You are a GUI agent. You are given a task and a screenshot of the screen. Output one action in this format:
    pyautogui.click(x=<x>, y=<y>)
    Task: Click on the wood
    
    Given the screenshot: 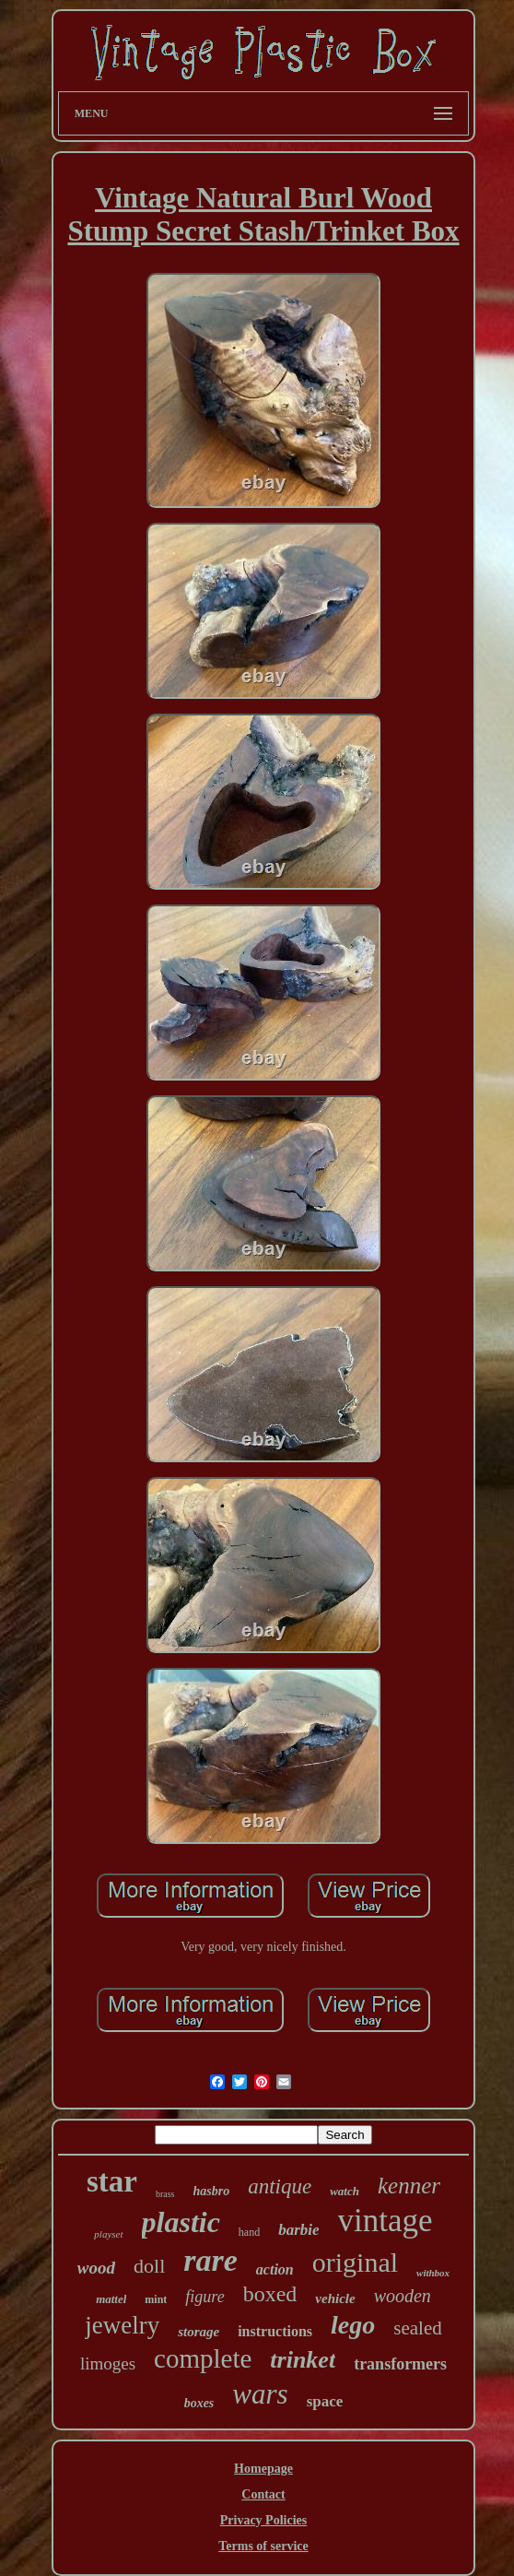 What is the action you would take?
    pyautogui.click(x=96, y=2267)
    